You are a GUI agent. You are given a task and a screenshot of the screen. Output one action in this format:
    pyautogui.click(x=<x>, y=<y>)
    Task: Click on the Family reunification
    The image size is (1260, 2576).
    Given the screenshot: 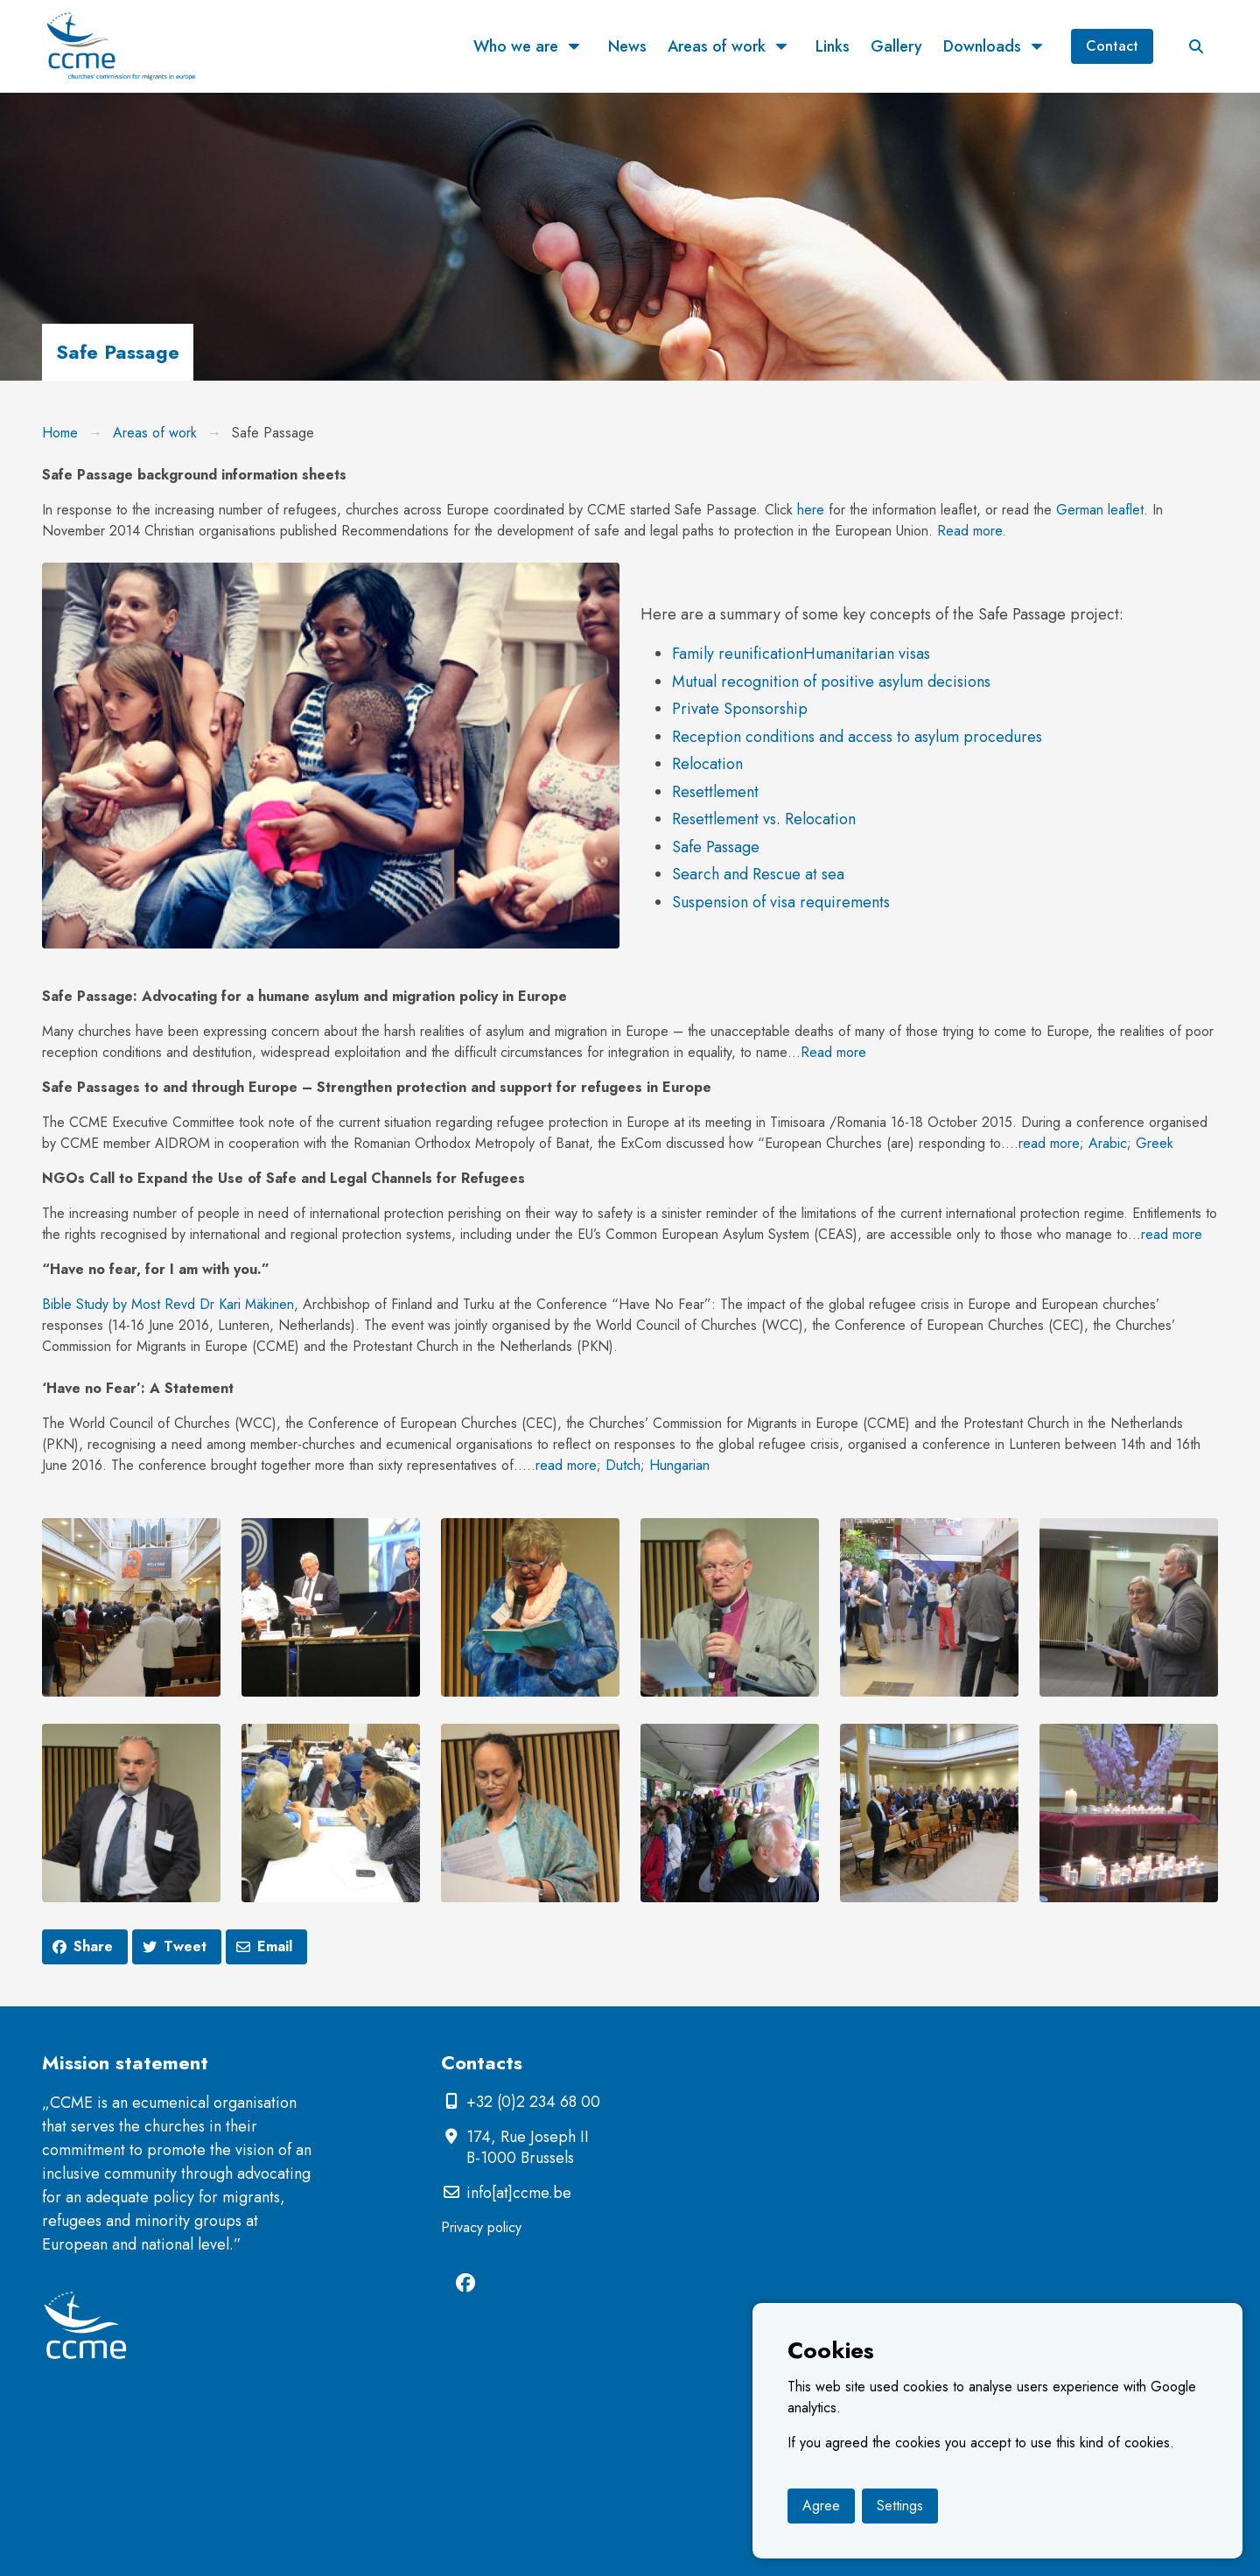 What is the action you would take?
    pyautogui.click(x=737, y=653)
    